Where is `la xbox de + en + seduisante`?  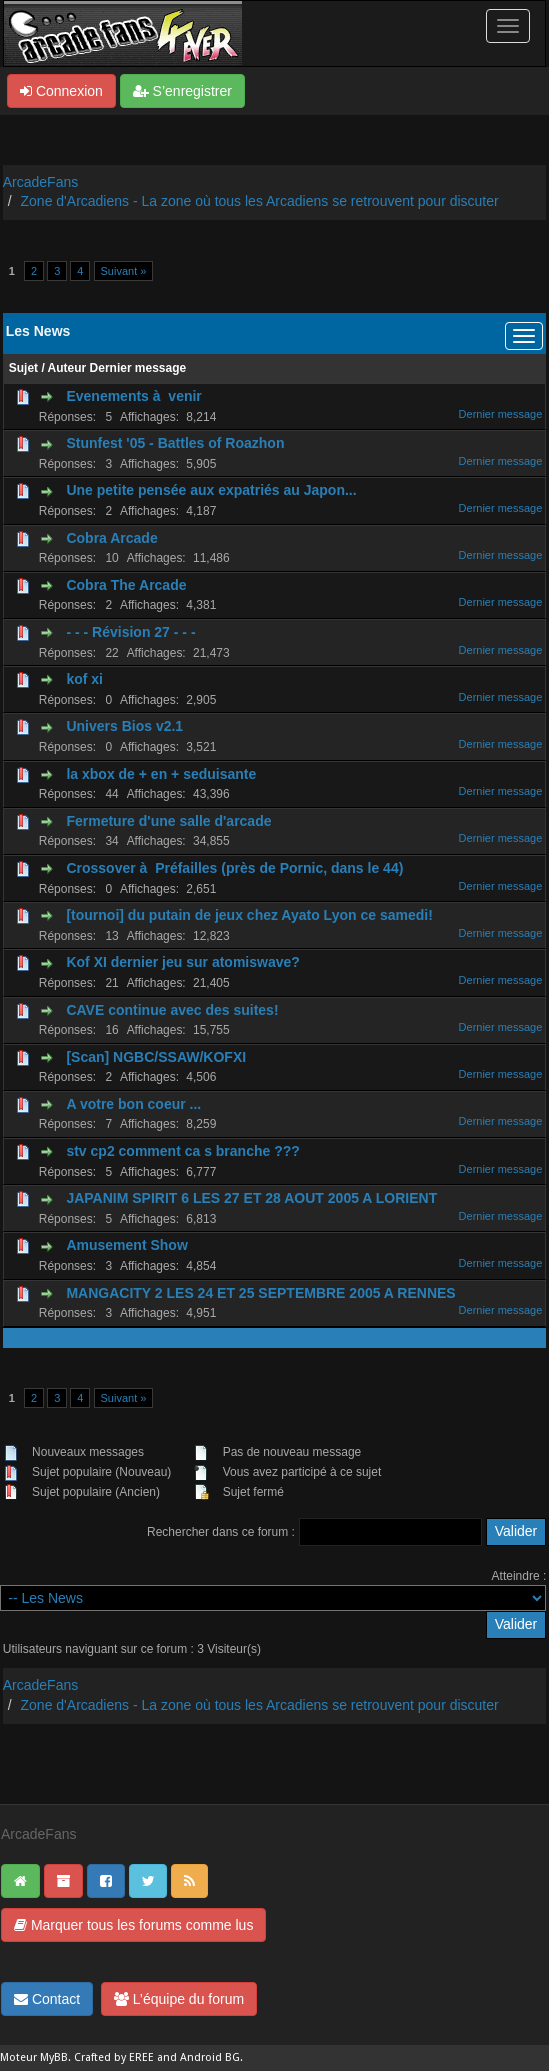
la xbox de + en + seduisante is located at coordinates (161, 774).